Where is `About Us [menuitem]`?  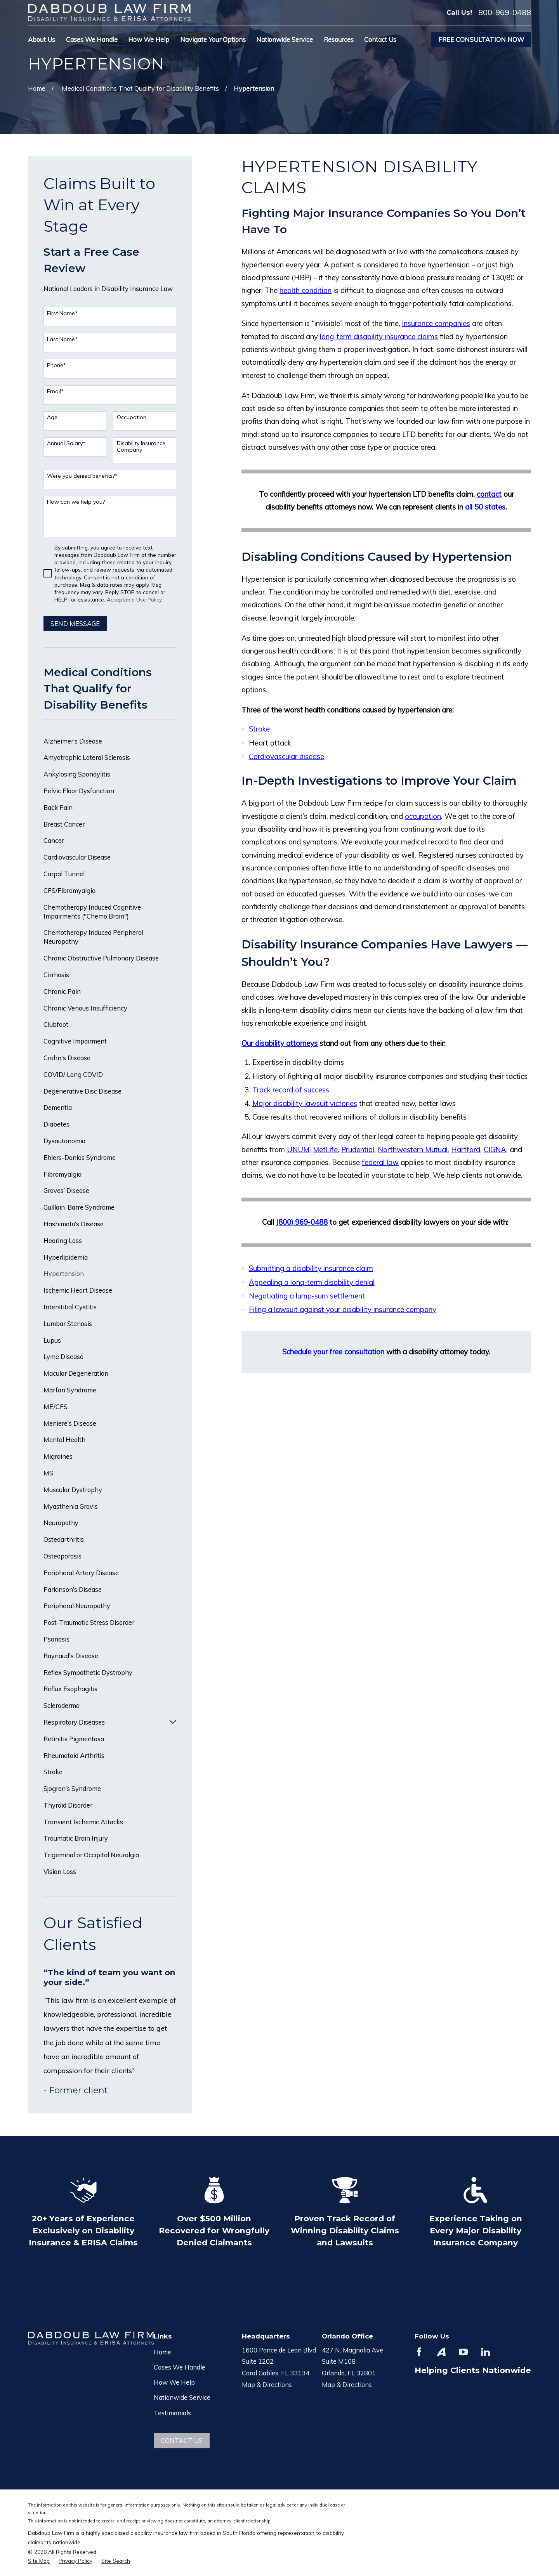
About Us [menuitem] is located at coordinates (41, 39).